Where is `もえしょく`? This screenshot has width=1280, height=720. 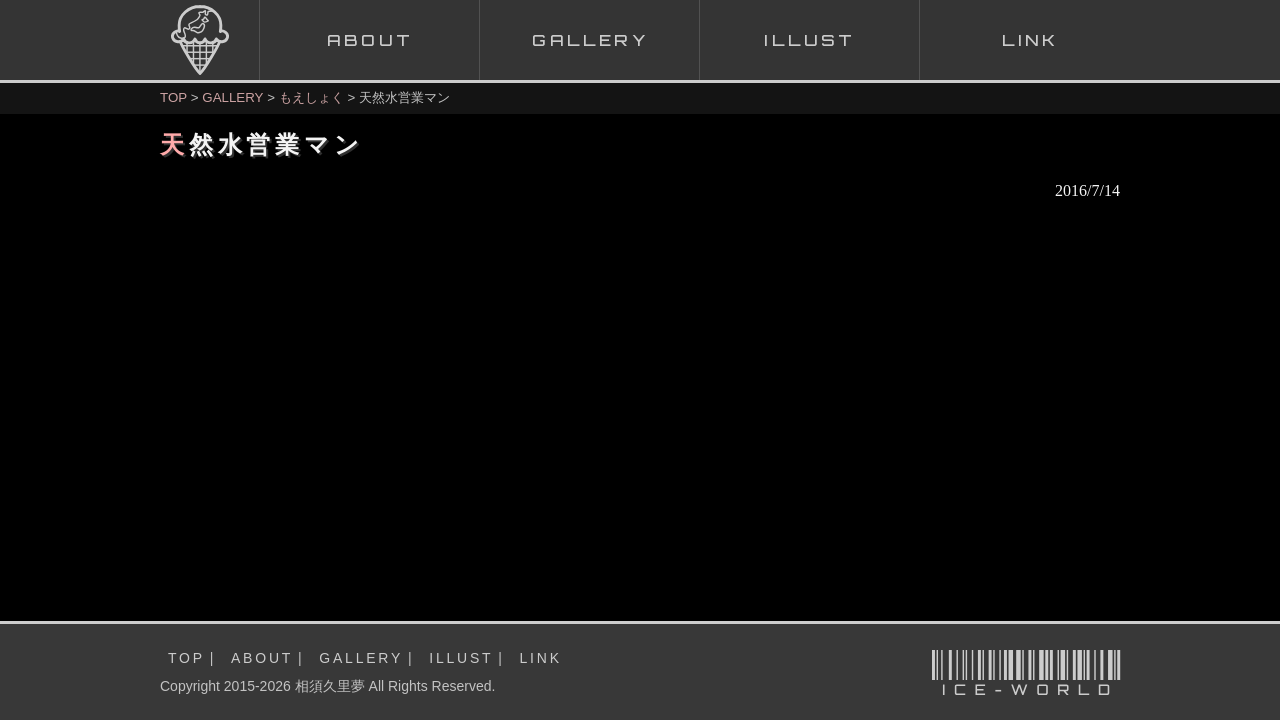 もえしょく is located at coordinates (311, 97).